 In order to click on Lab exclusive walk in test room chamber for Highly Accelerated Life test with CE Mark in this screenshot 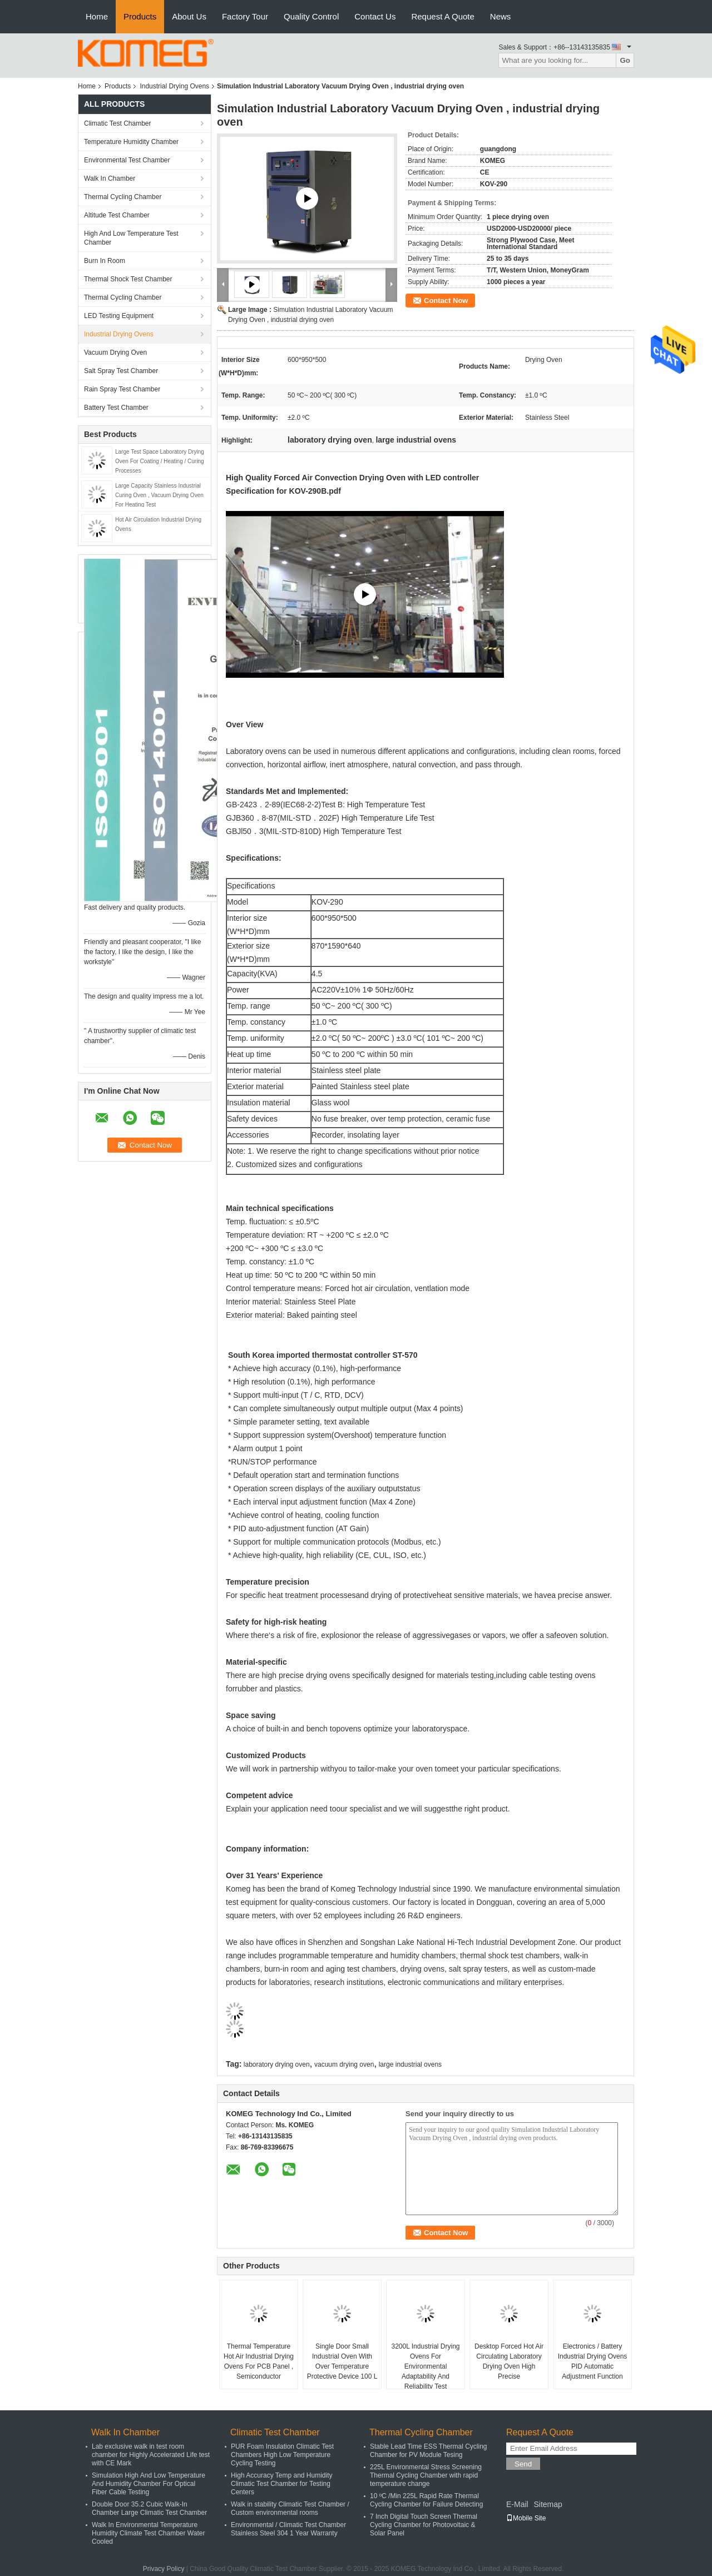, I will do `click(151, 2455)`.